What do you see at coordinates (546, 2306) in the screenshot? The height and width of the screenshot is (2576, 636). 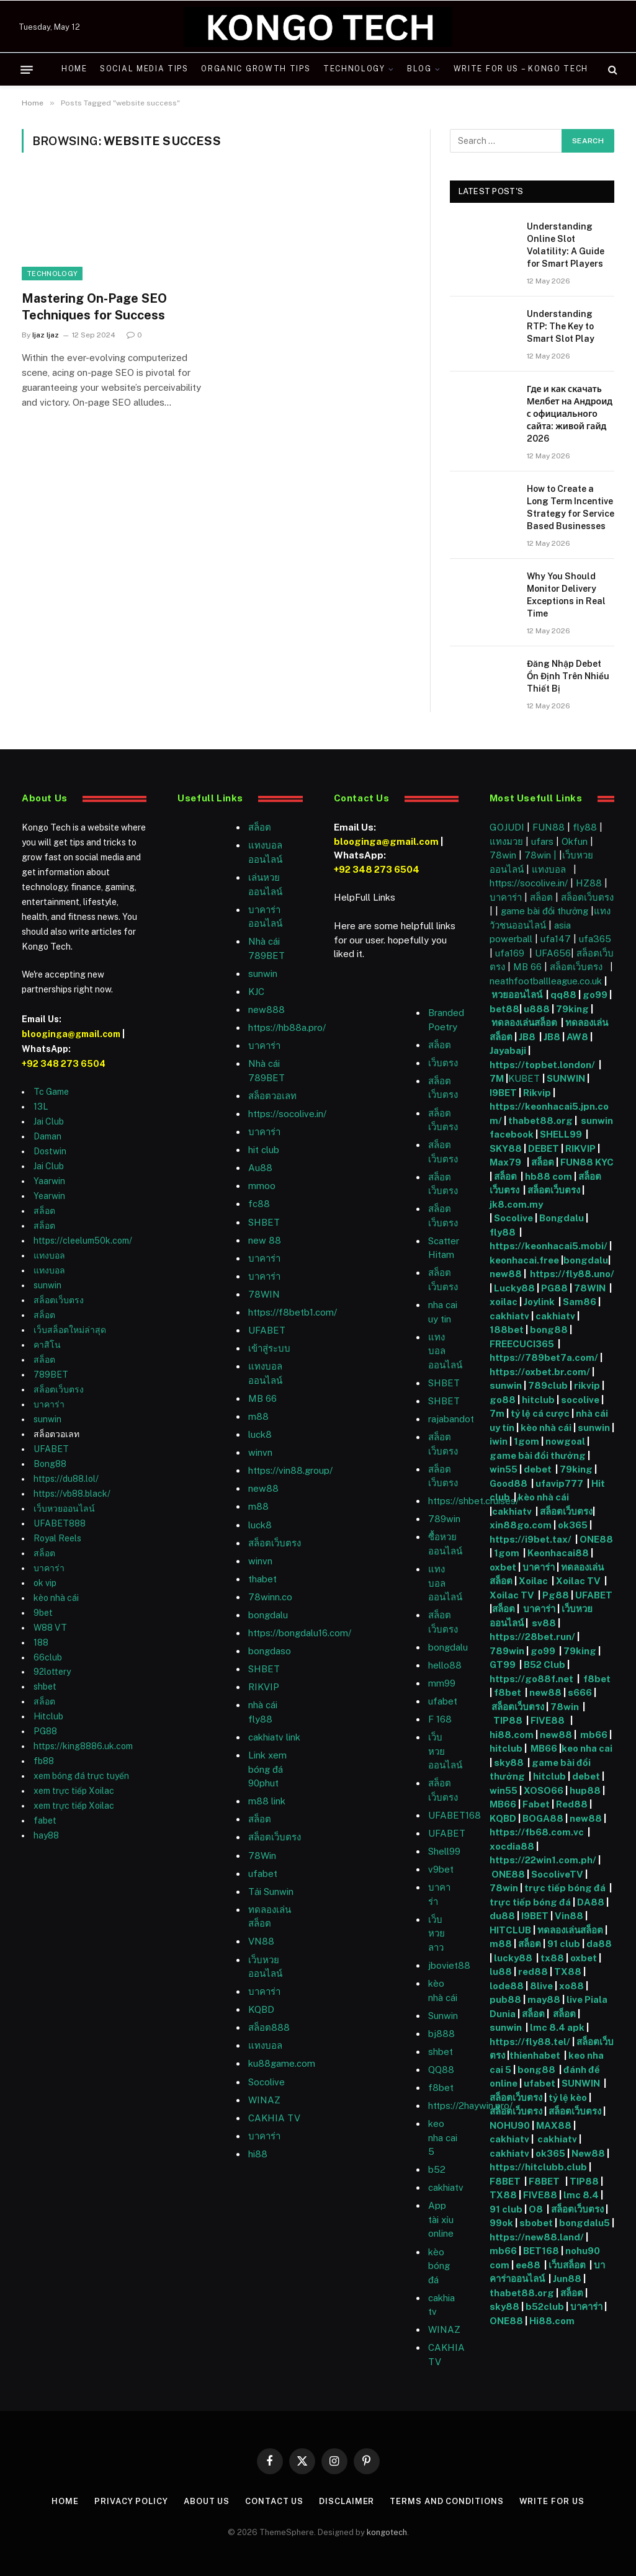 I see `b52club` at bounding box center [546, 2306].